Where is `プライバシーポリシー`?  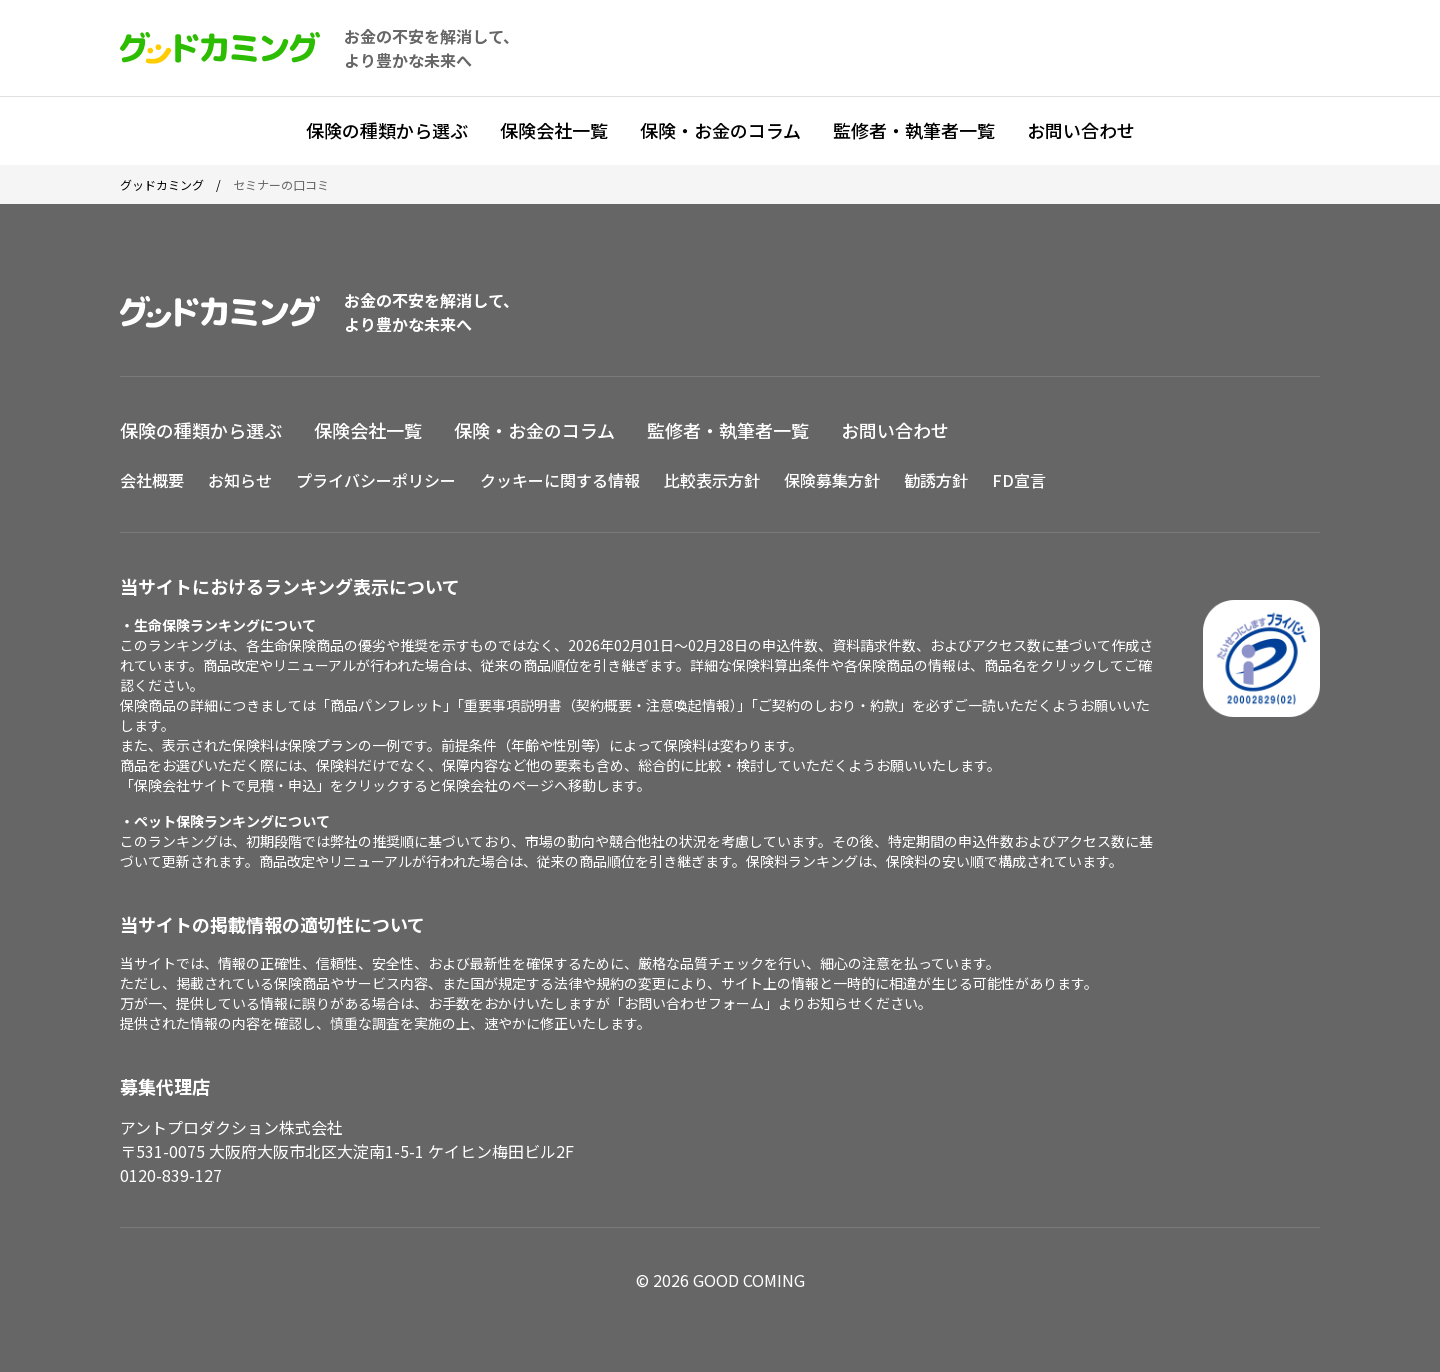 プライバシーポリシー is located at coordinates (376, 480).